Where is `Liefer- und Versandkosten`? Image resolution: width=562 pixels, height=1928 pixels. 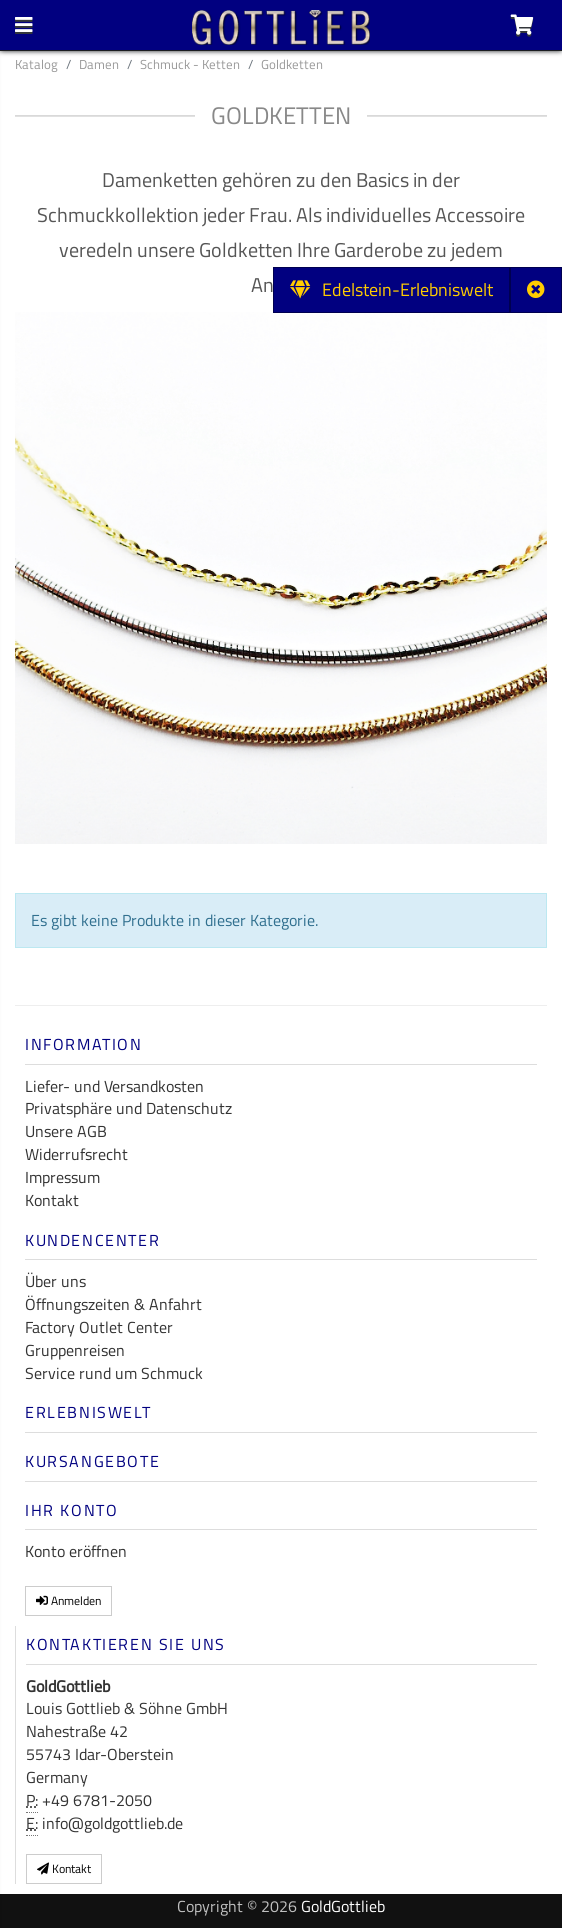 Liefer- und Versandkosten is located at coordinates (114, 1086).